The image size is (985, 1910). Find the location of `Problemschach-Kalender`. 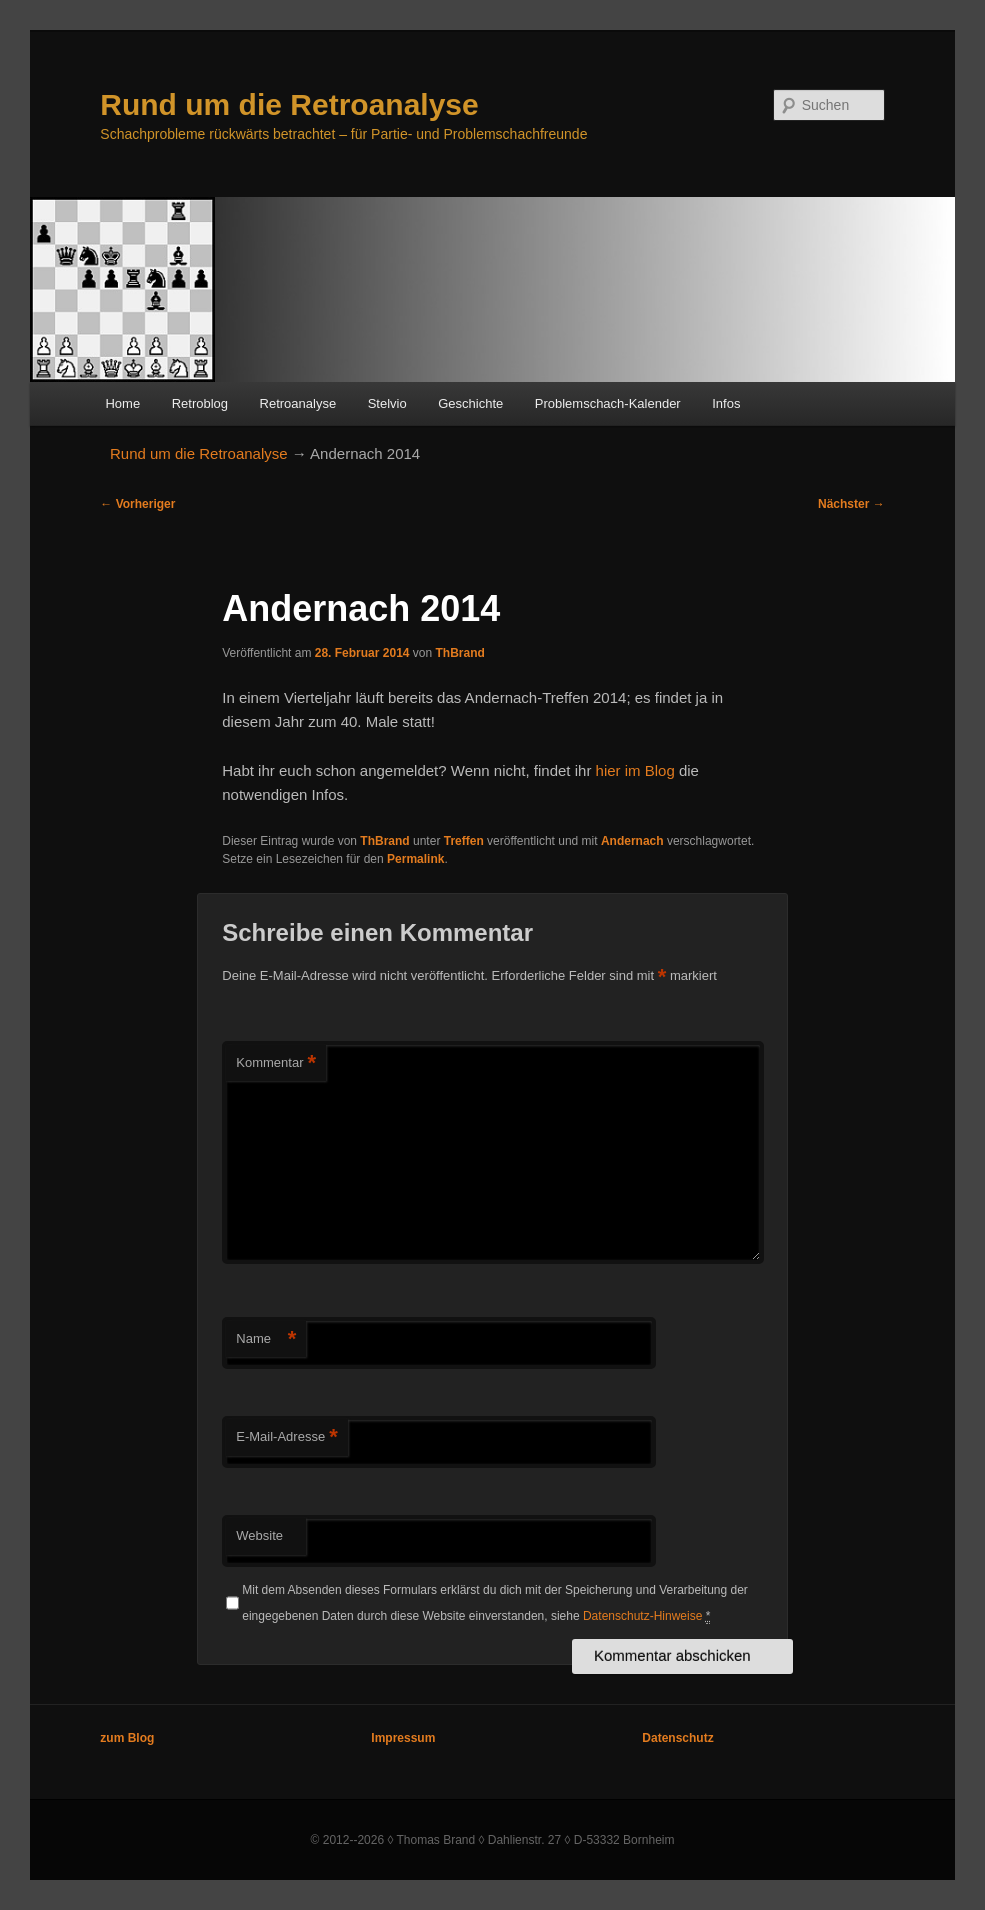

Problemschach-Kalender is located at coordinates (608, 403).